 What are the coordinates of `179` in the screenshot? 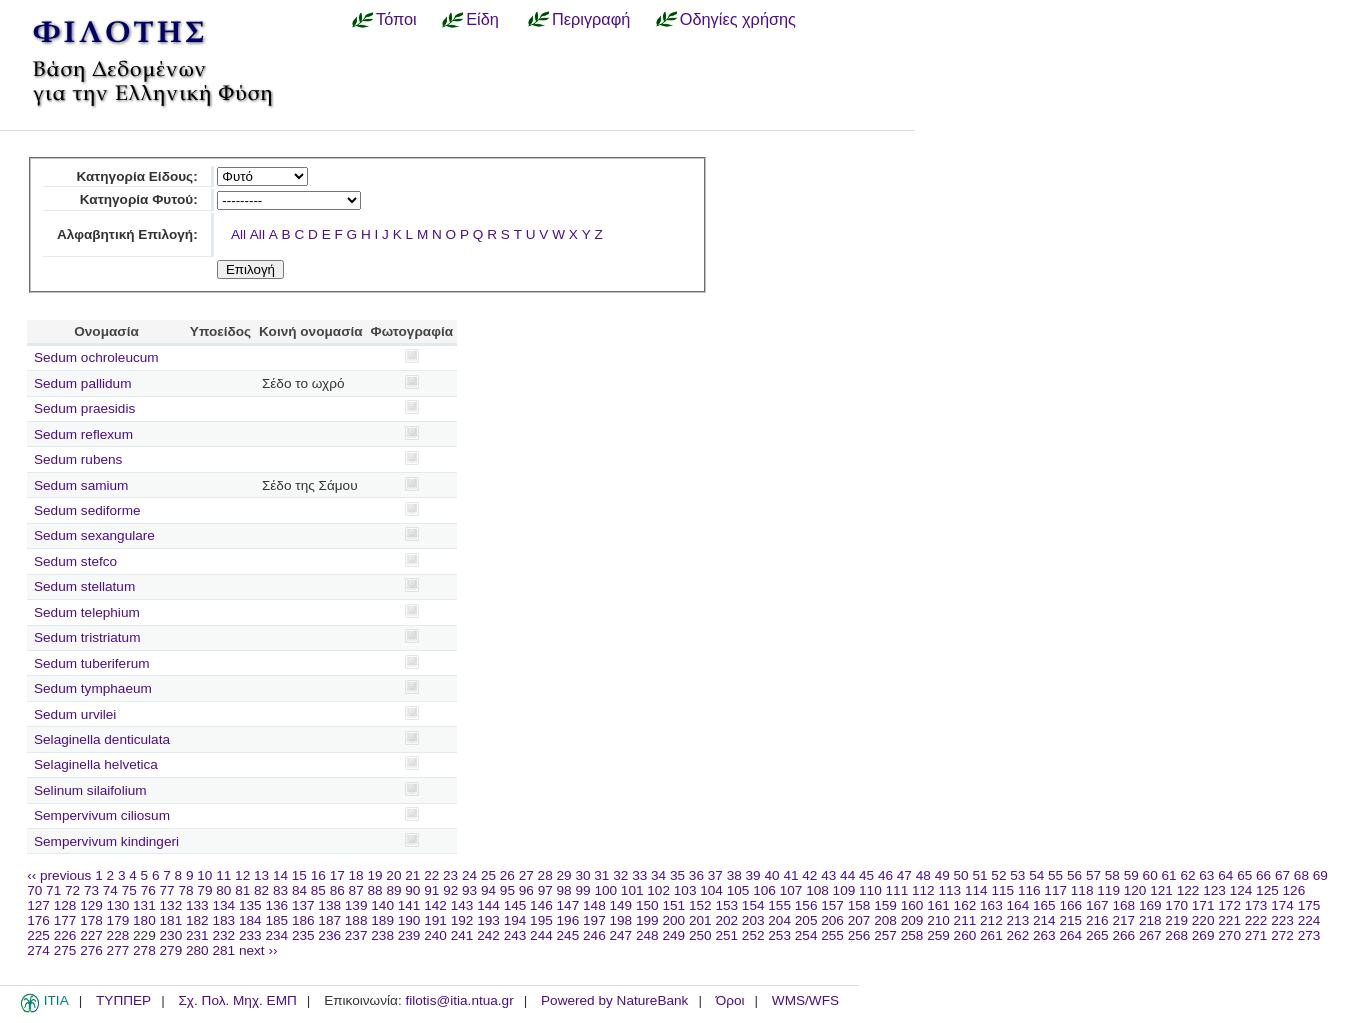 It's located at (118, 920).